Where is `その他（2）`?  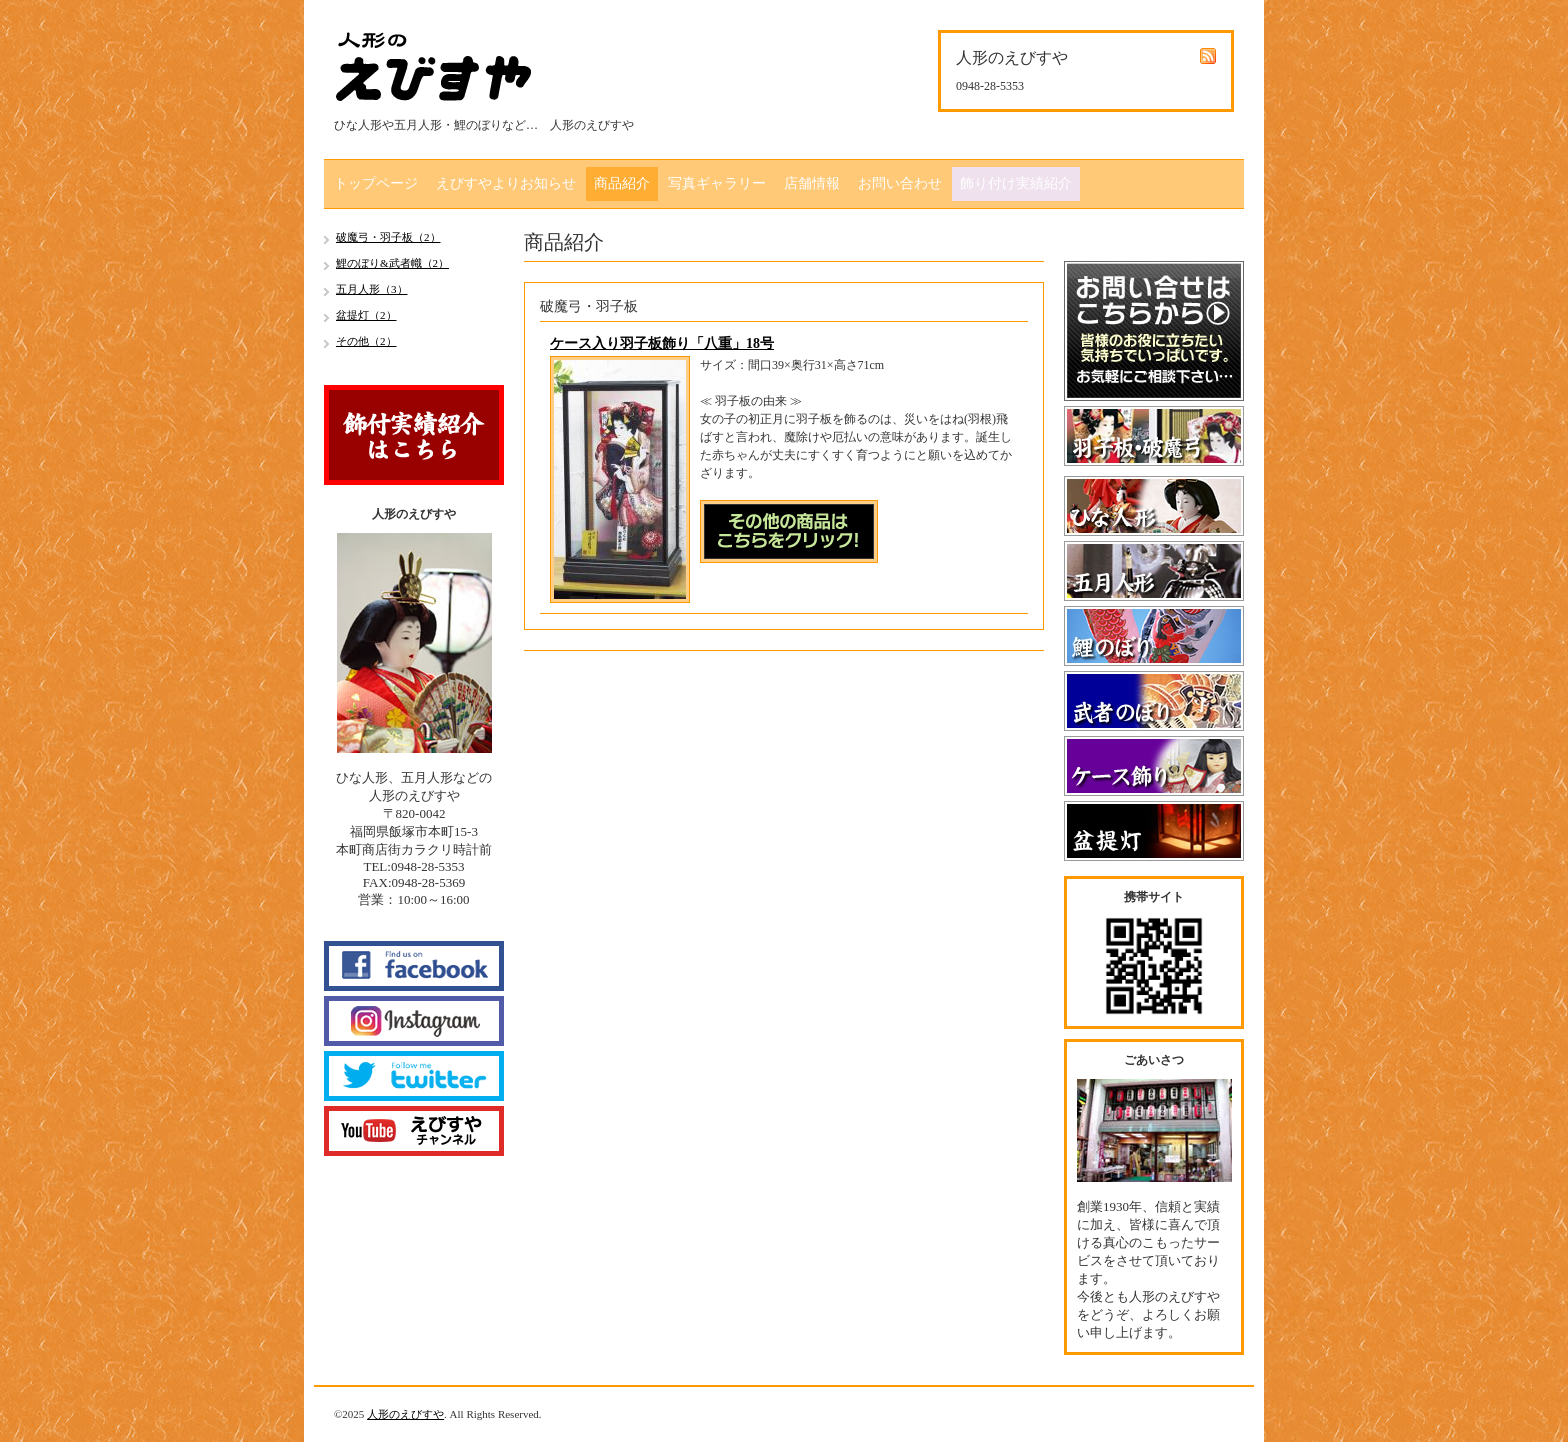 その他（2） is located at coordinates (366, 341).